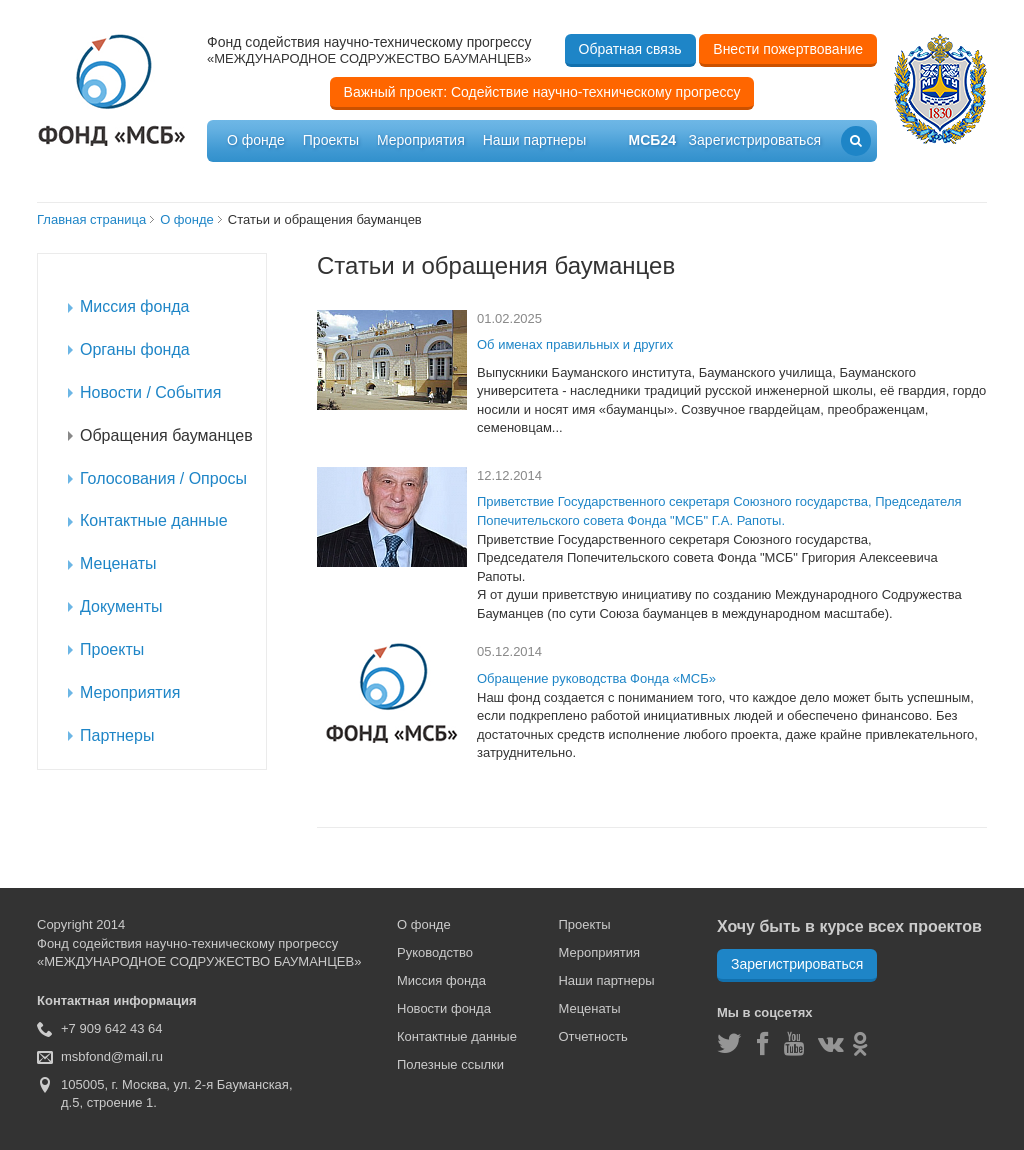  Describe the element at coordinates (589, 1008) in the screenshot. I see `Меценаты` at that location.